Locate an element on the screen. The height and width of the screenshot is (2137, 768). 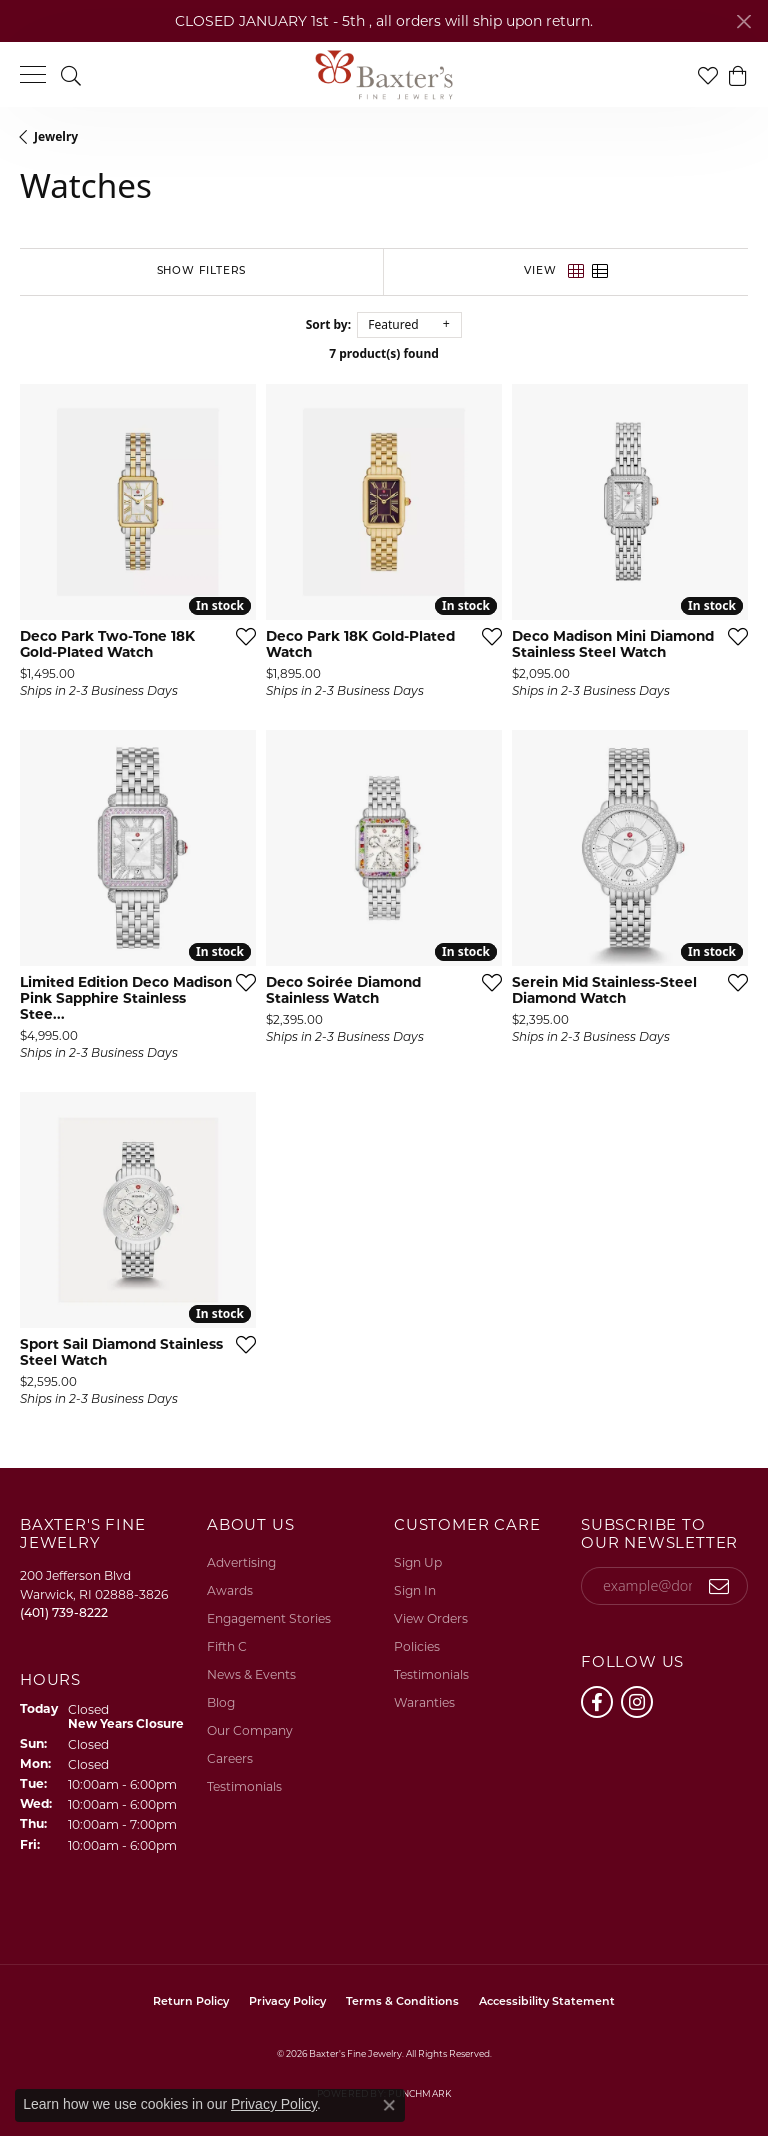
Awards is located at coordinates (230, 1590).